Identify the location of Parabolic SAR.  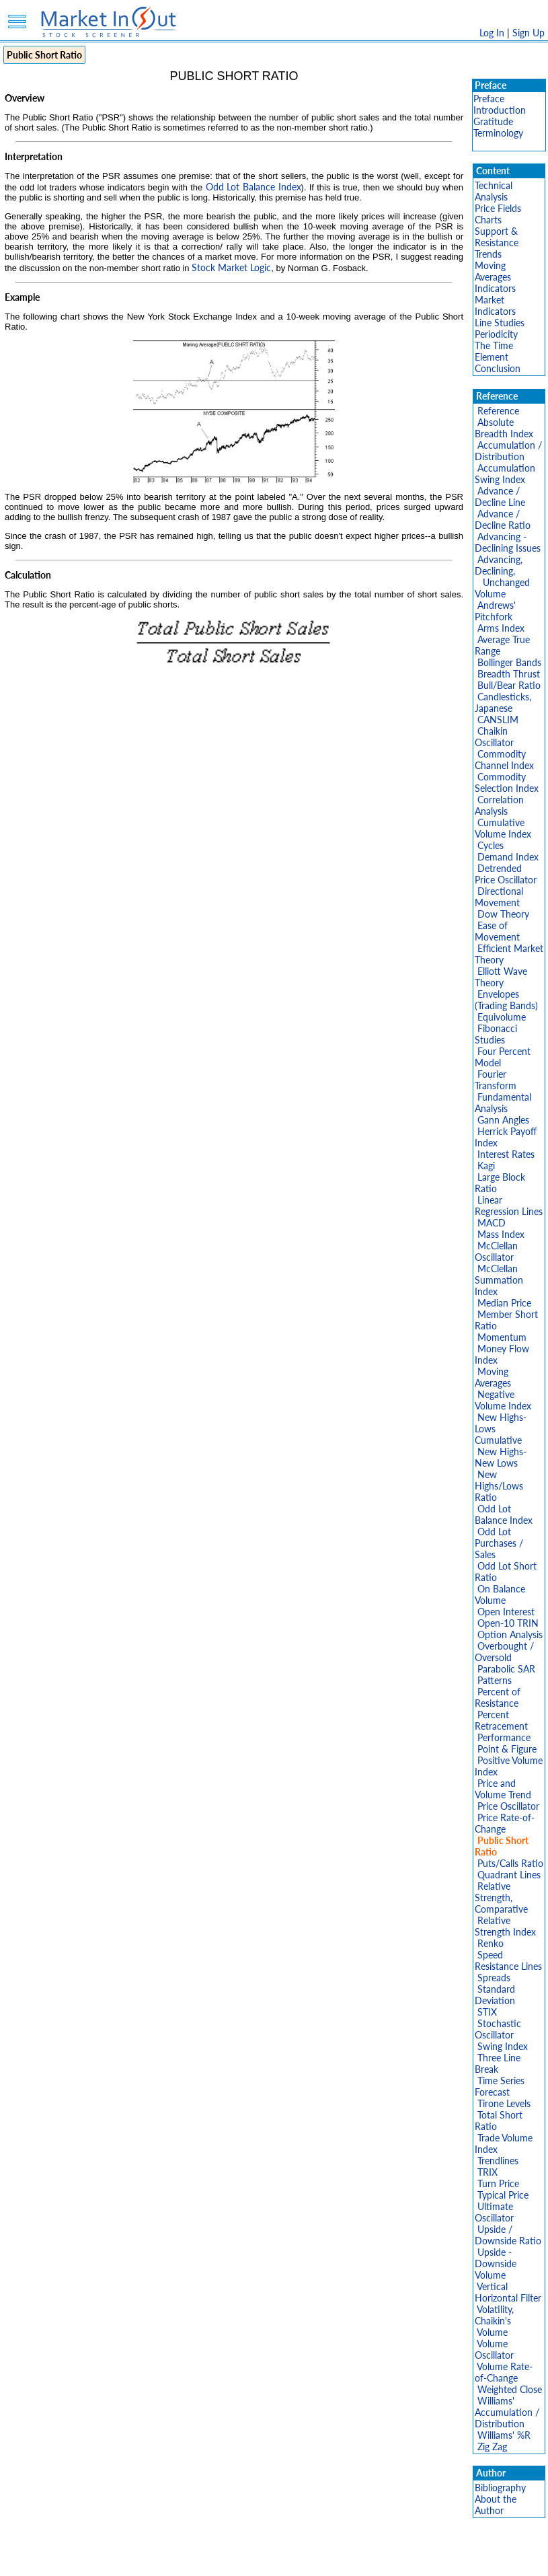
(506, 1669).